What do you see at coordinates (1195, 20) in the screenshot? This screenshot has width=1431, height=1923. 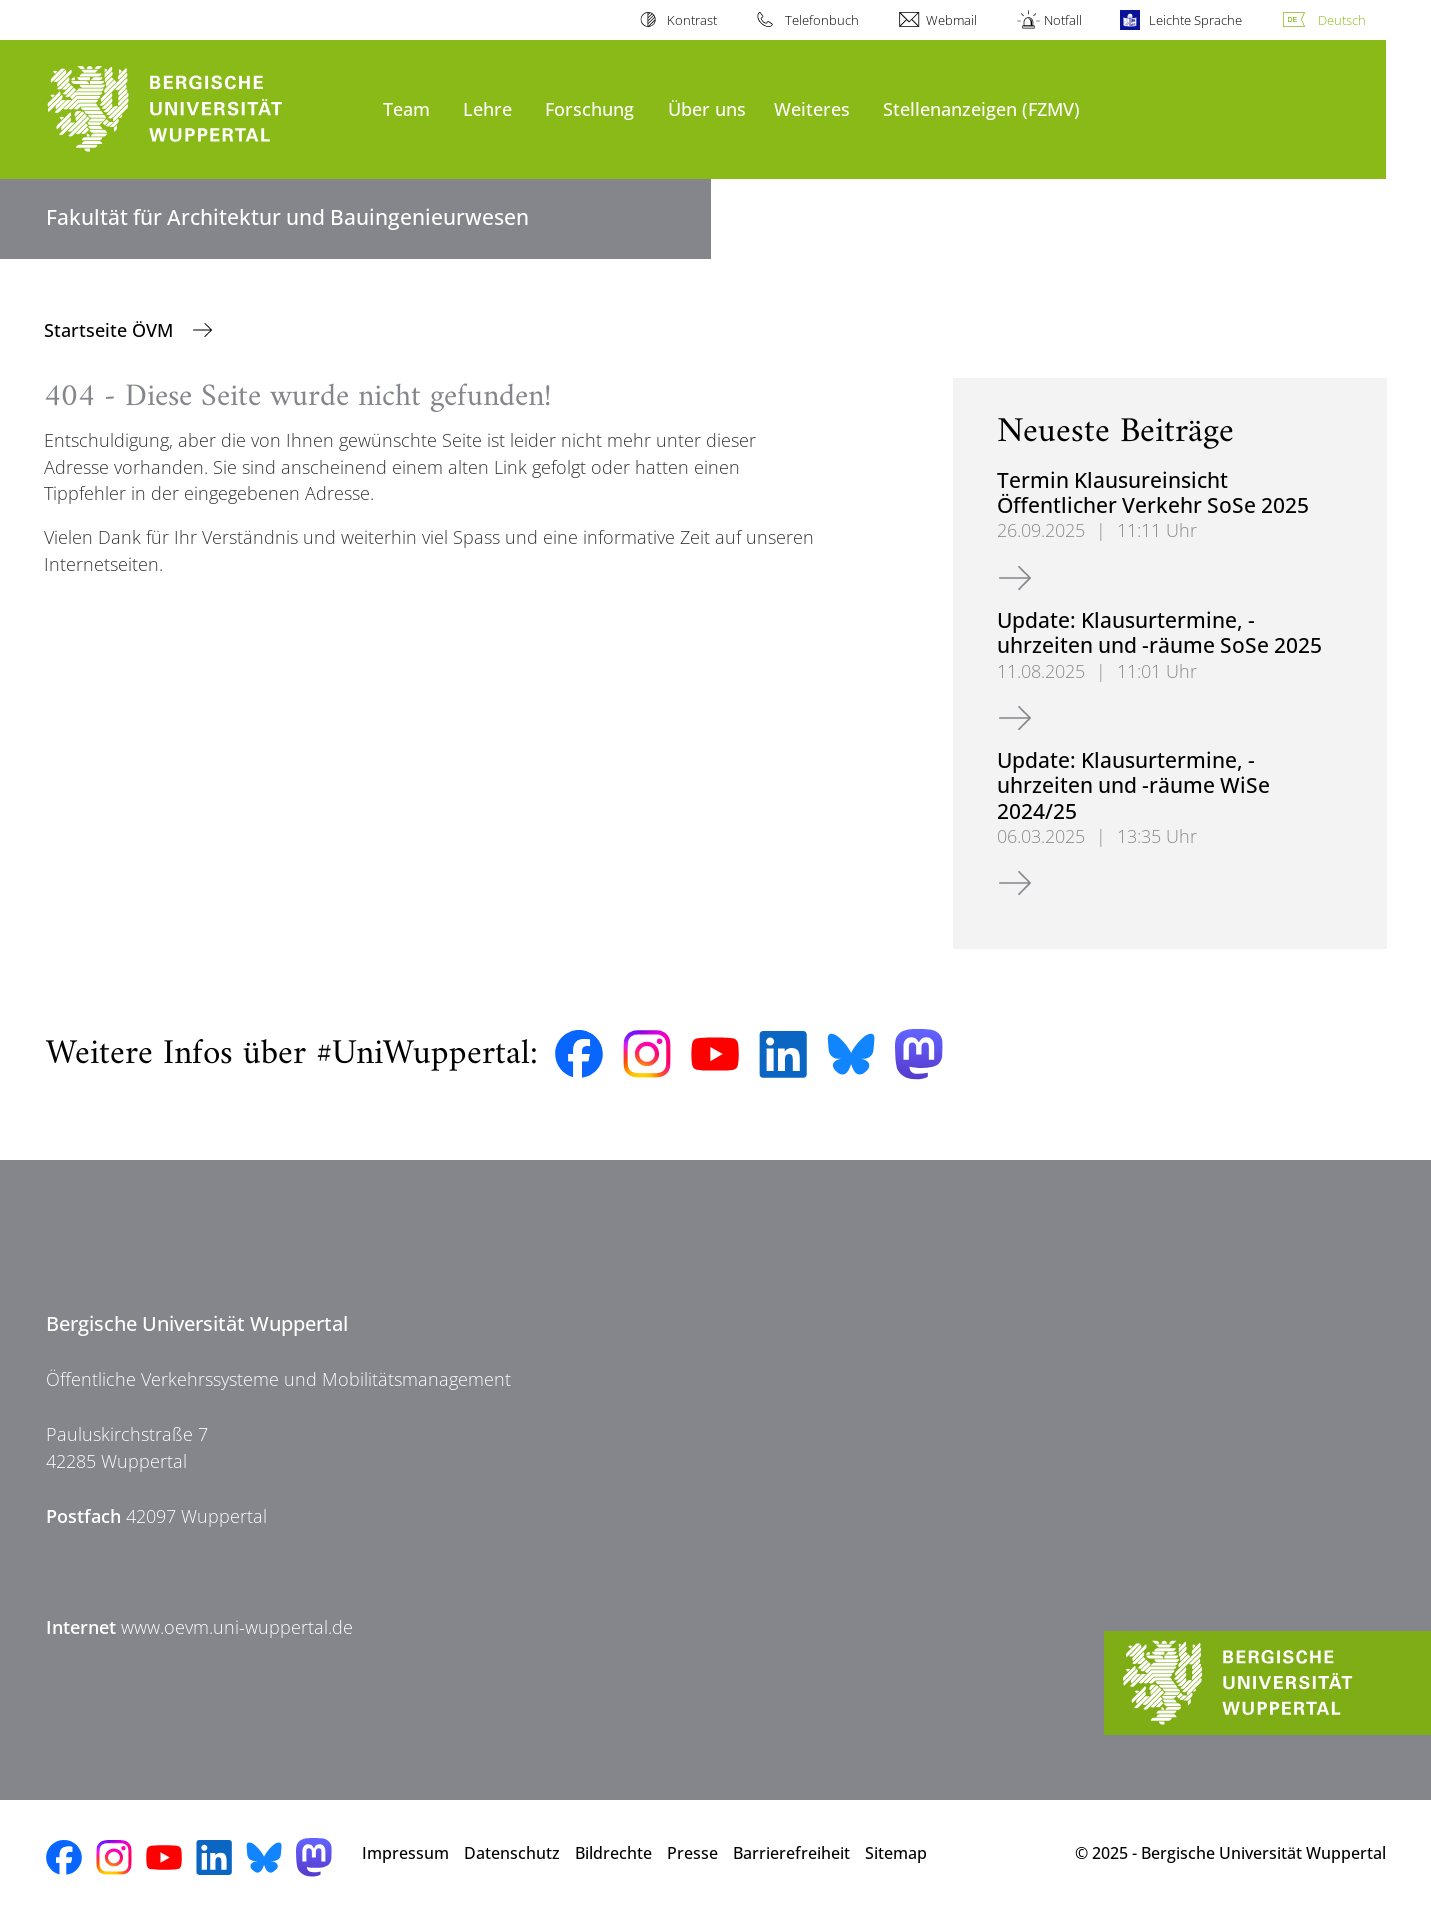 I see `Leichte Sprache` at bounding box center [1195, 20].